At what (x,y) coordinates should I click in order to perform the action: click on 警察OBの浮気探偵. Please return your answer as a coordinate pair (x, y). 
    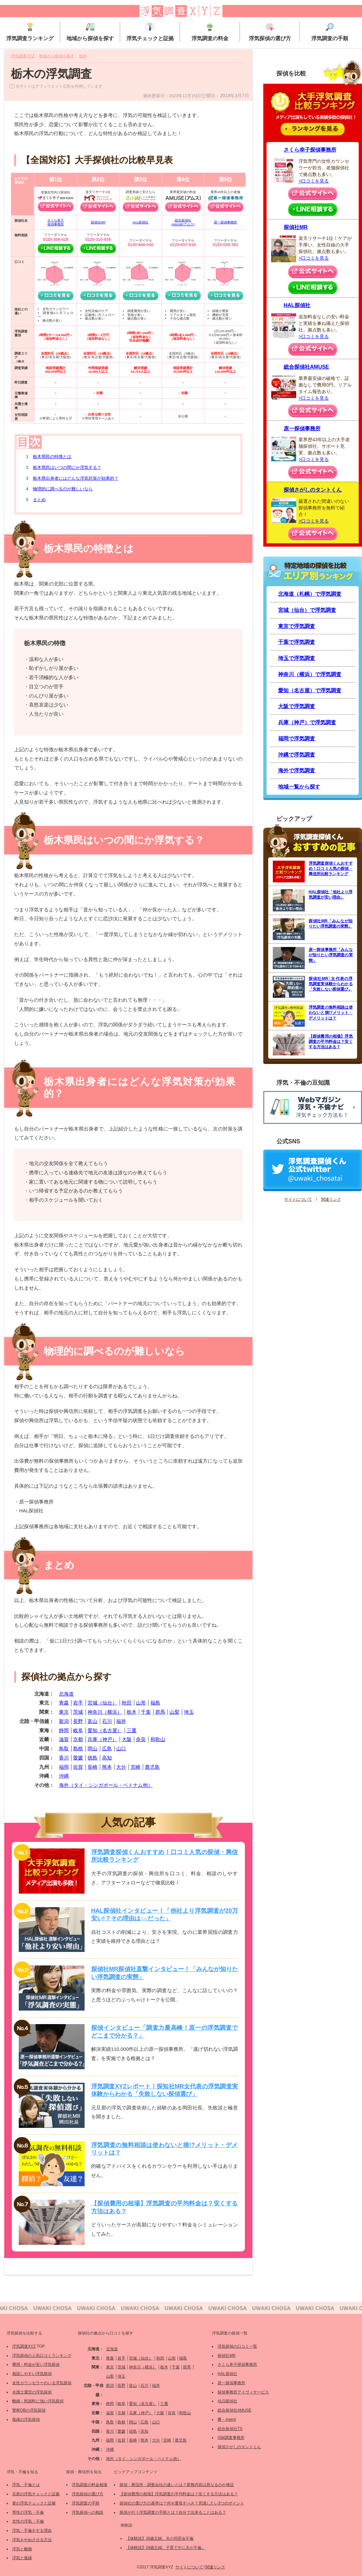
    Looking at the image, I should click on (28, 2410).